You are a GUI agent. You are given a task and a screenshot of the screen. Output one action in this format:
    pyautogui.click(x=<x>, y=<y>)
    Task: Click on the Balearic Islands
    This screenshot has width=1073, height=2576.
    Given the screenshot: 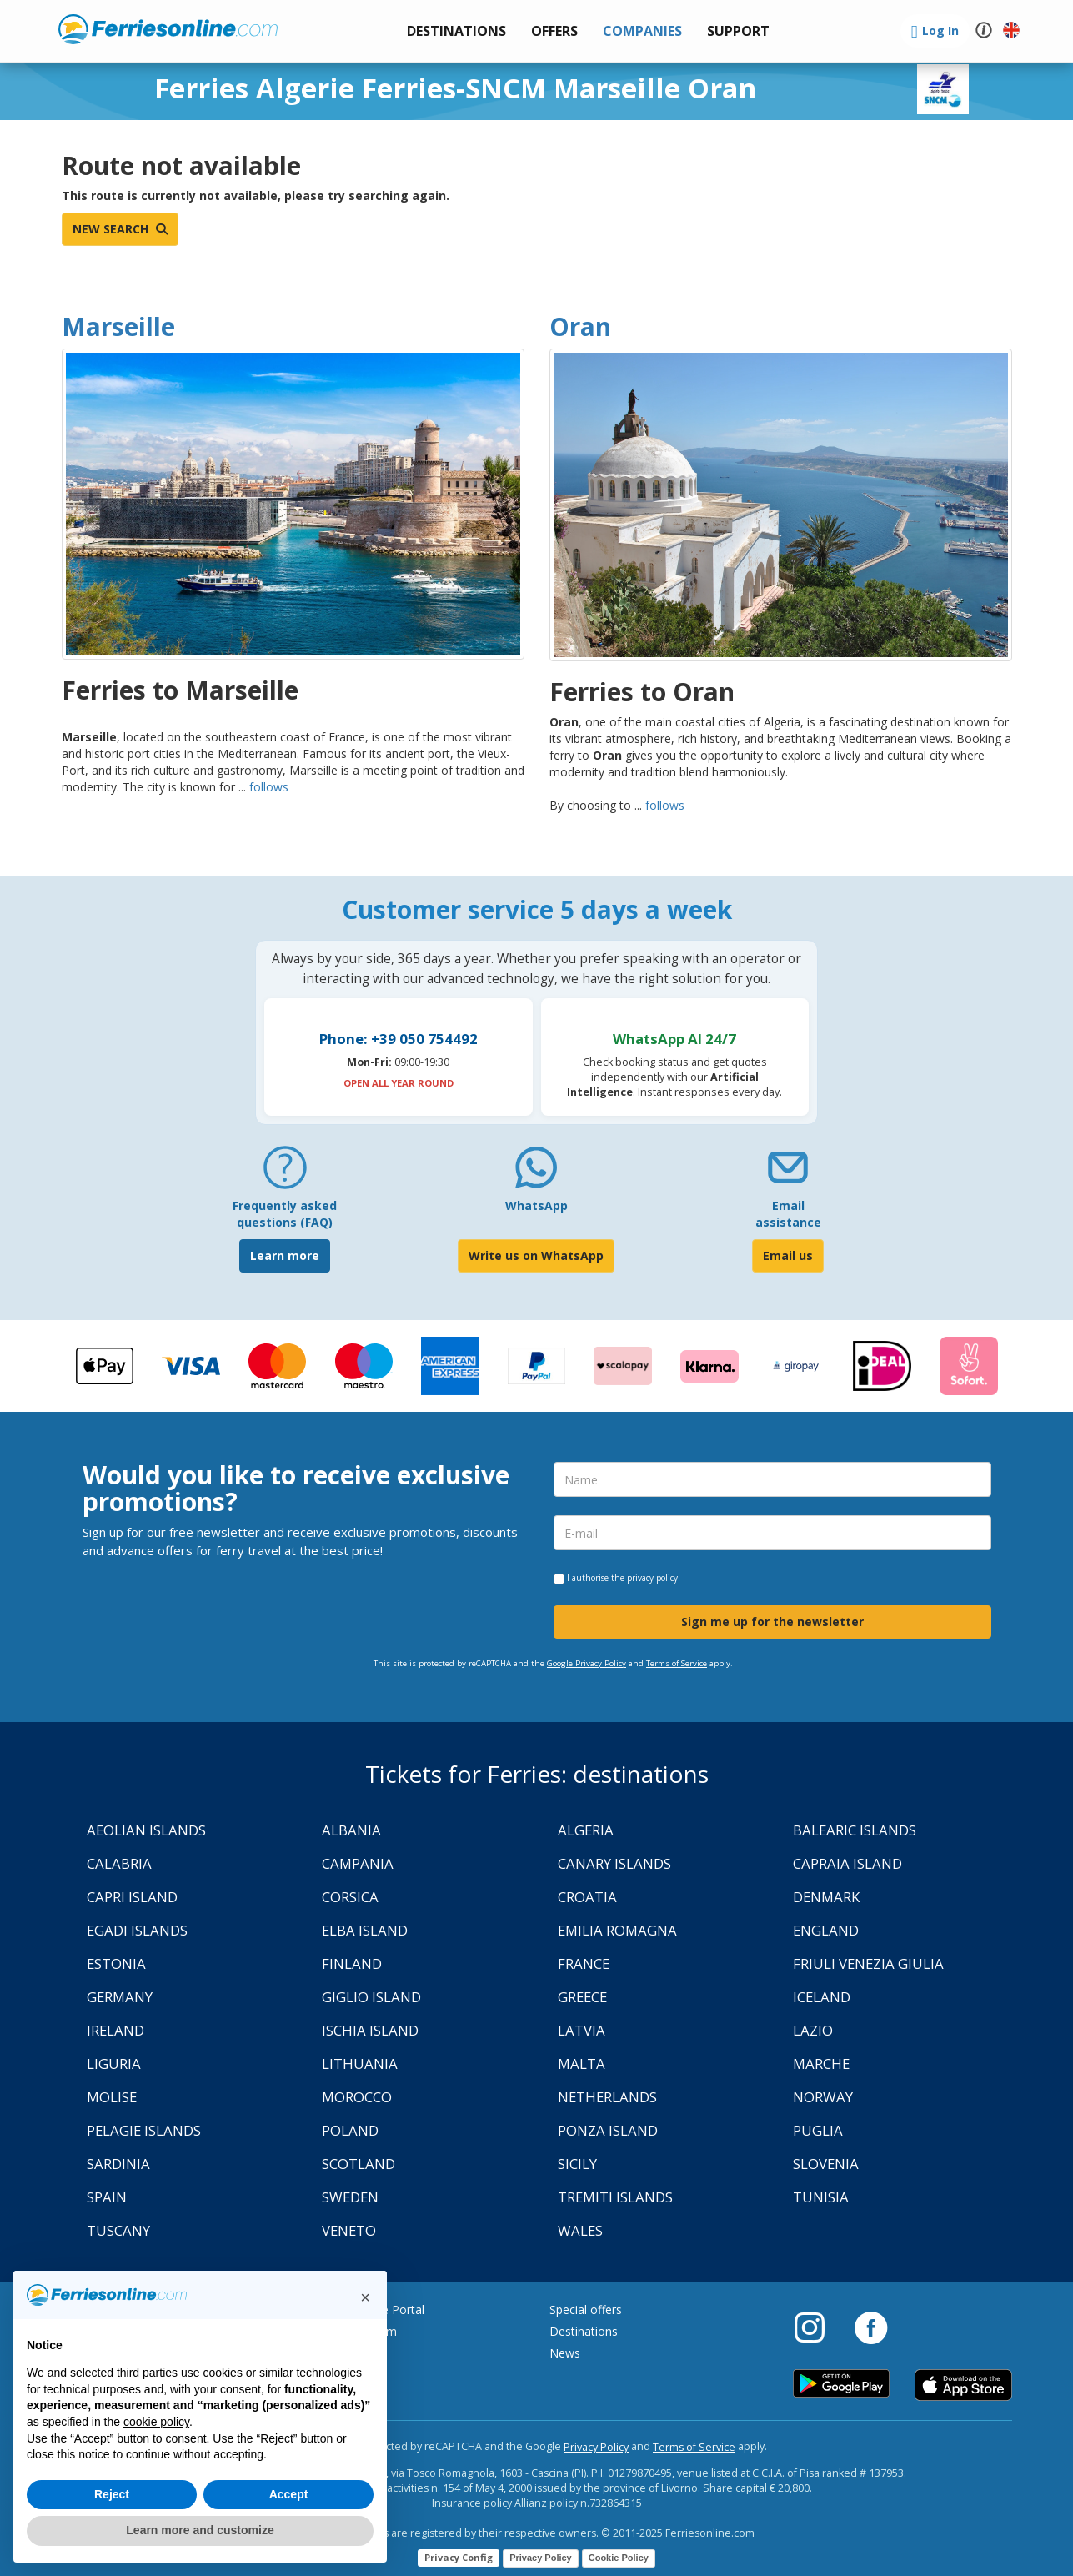 What is the action you would take?
    pyautogui.click(x=854, y=1830)
    